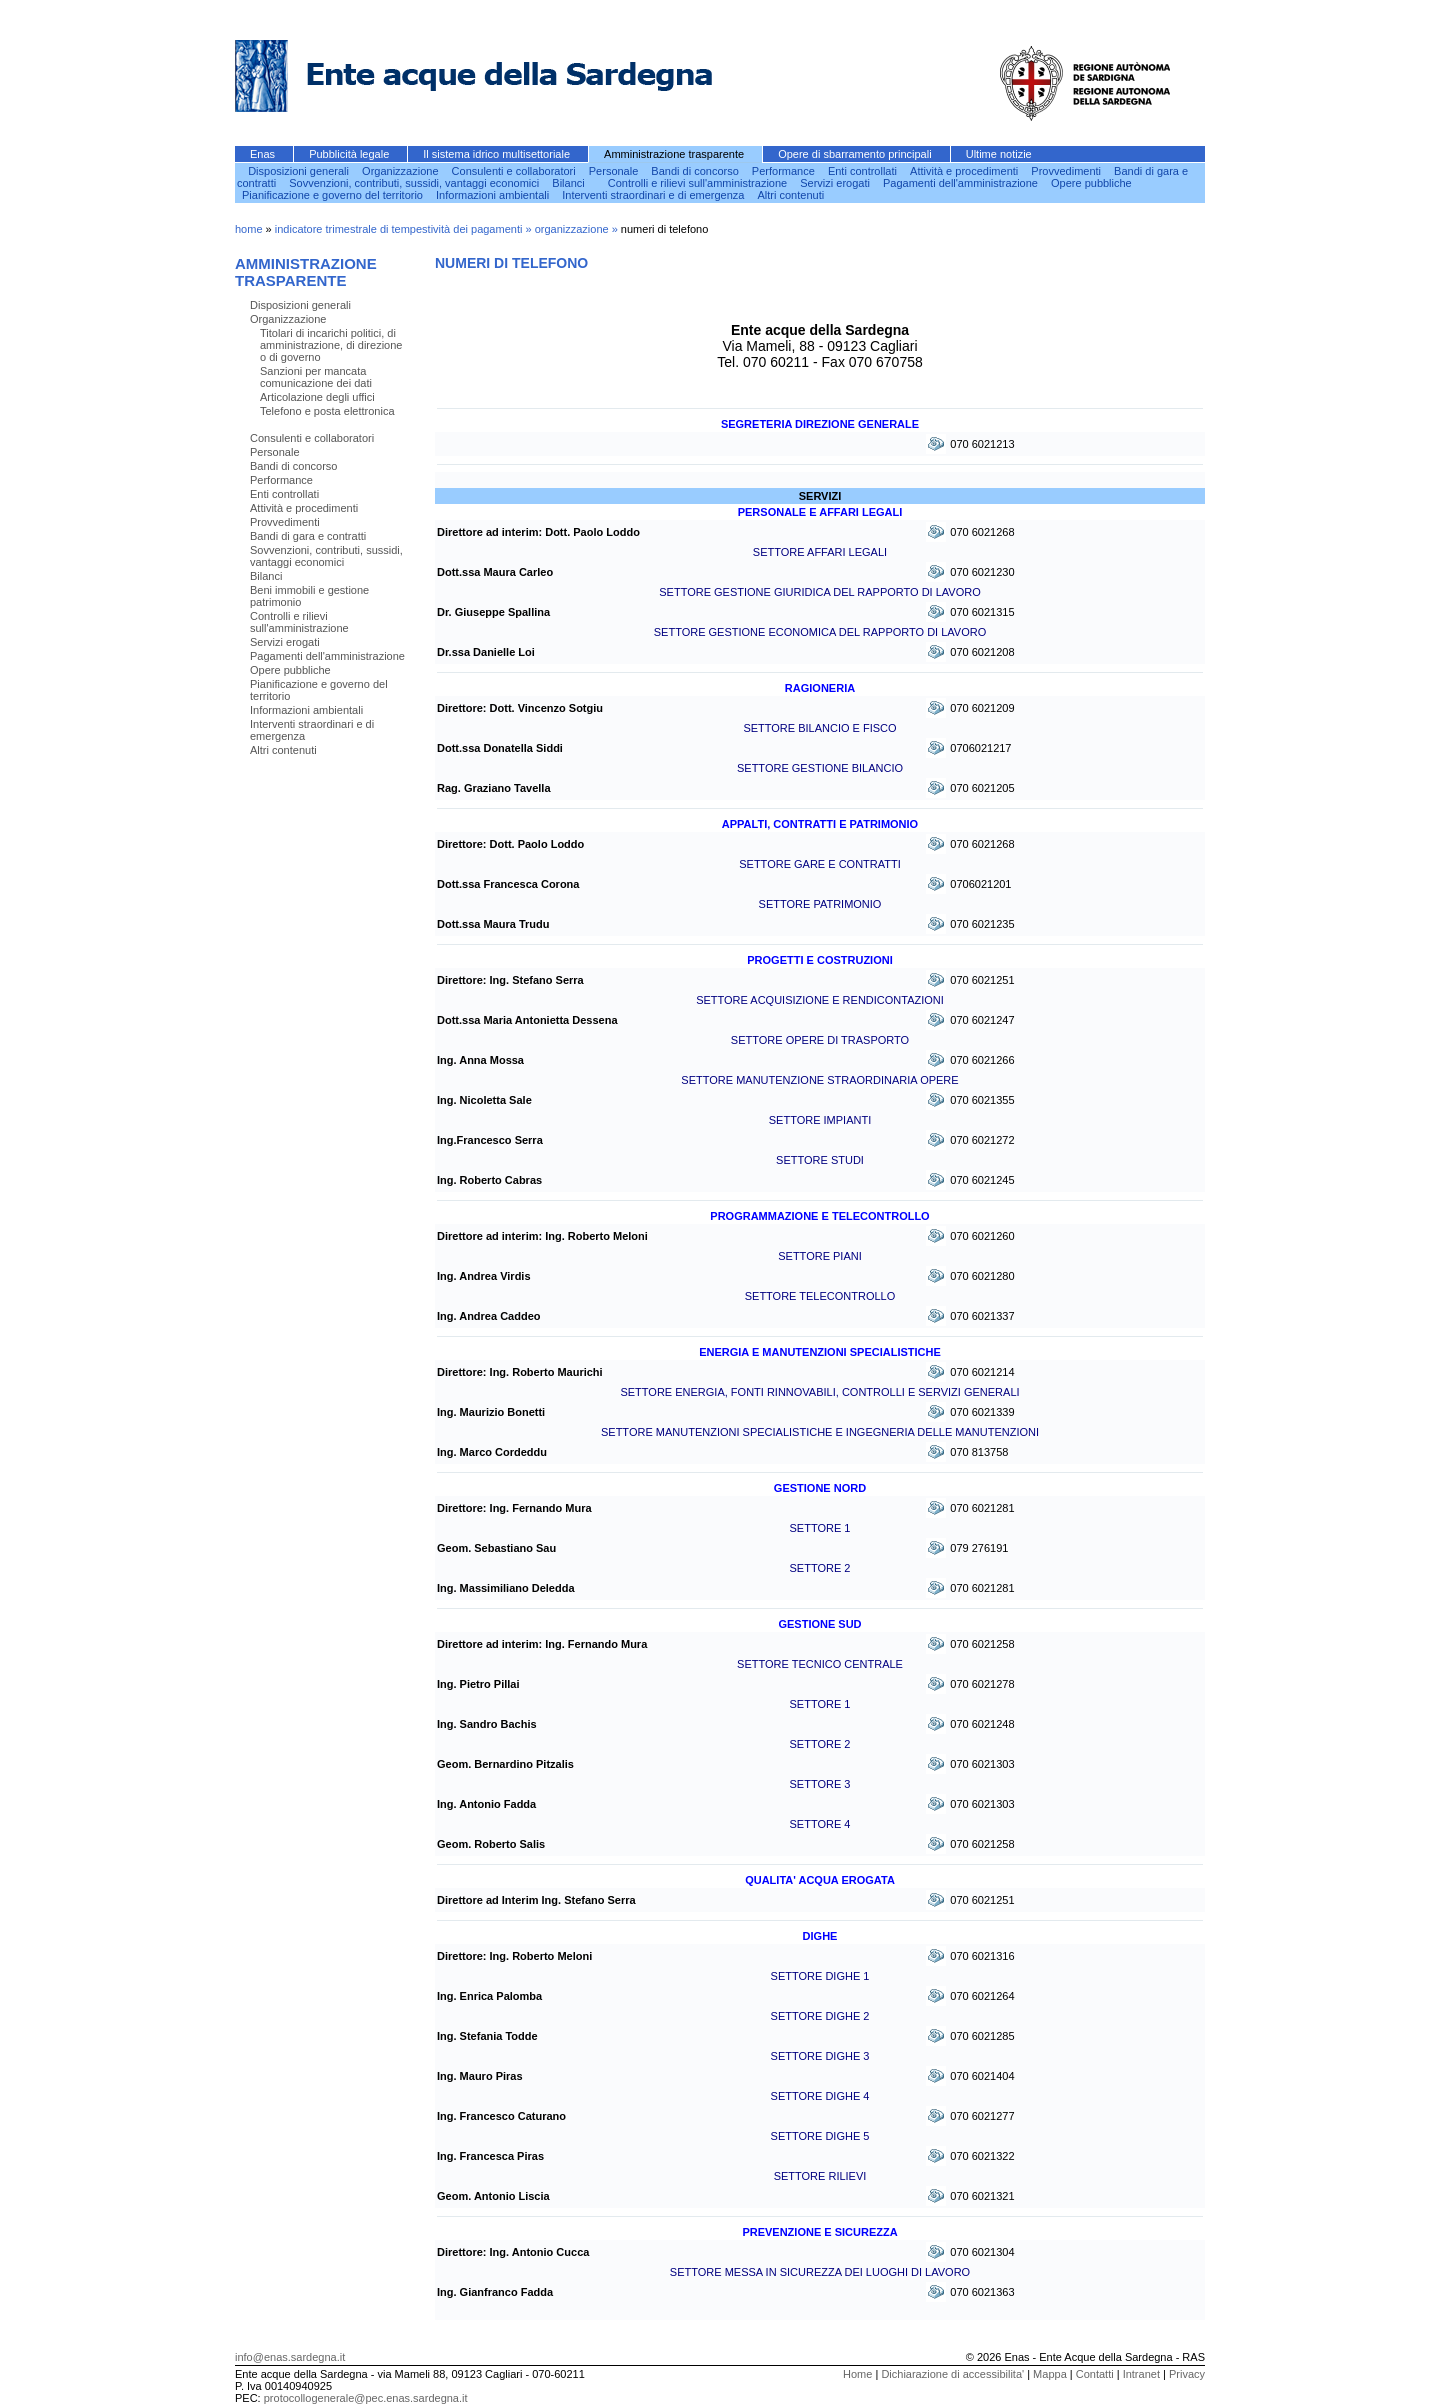  I want to click on Informazioni ambientali, so click(494, 195).